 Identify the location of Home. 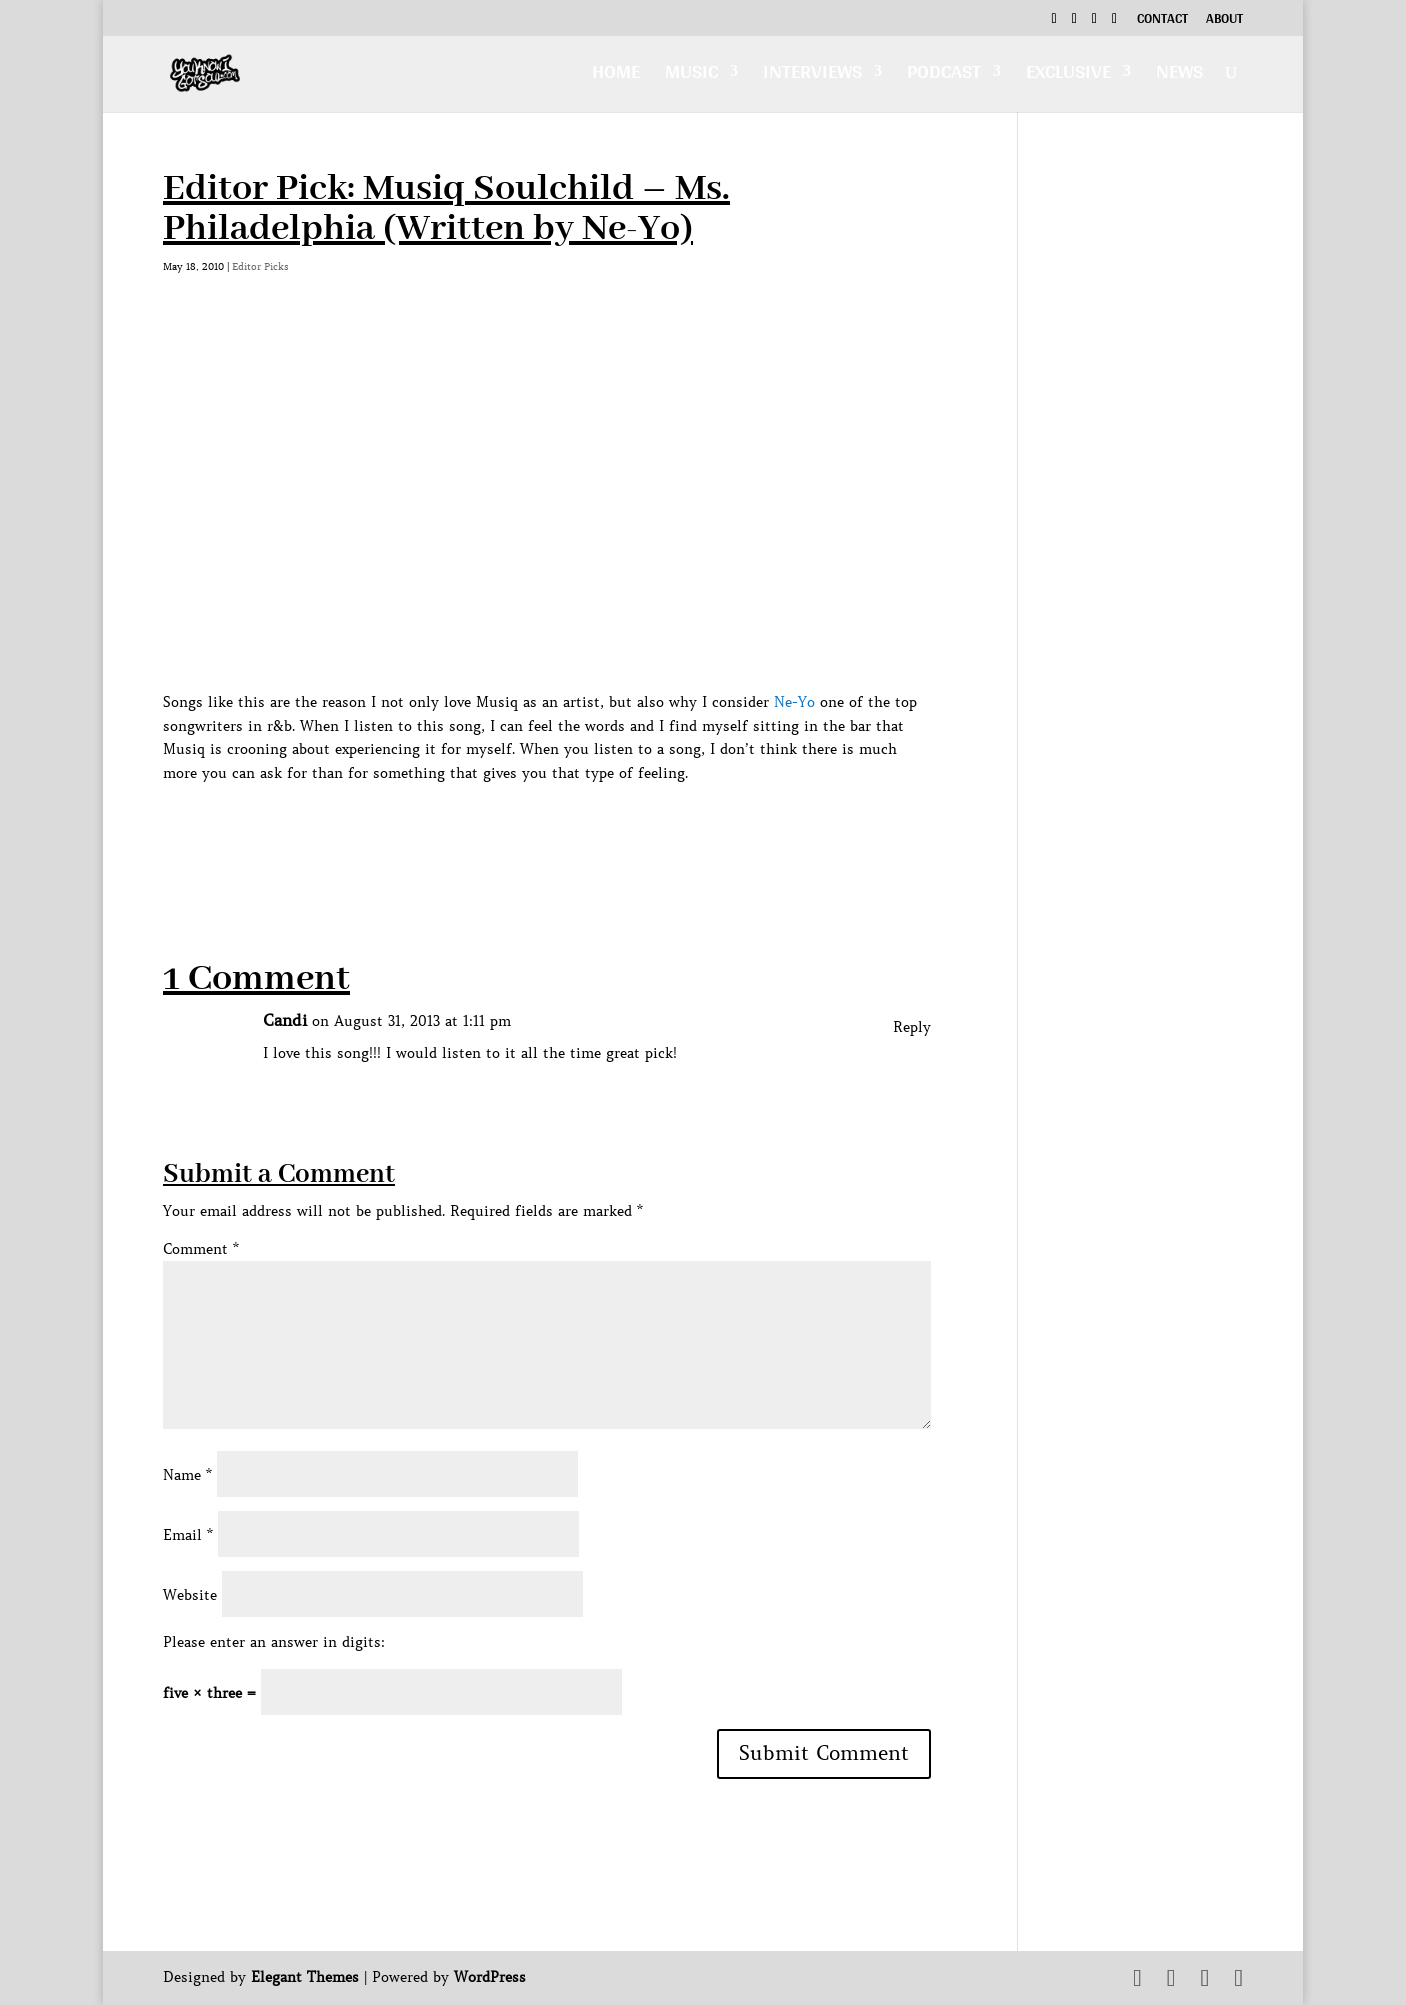
(616, 76).